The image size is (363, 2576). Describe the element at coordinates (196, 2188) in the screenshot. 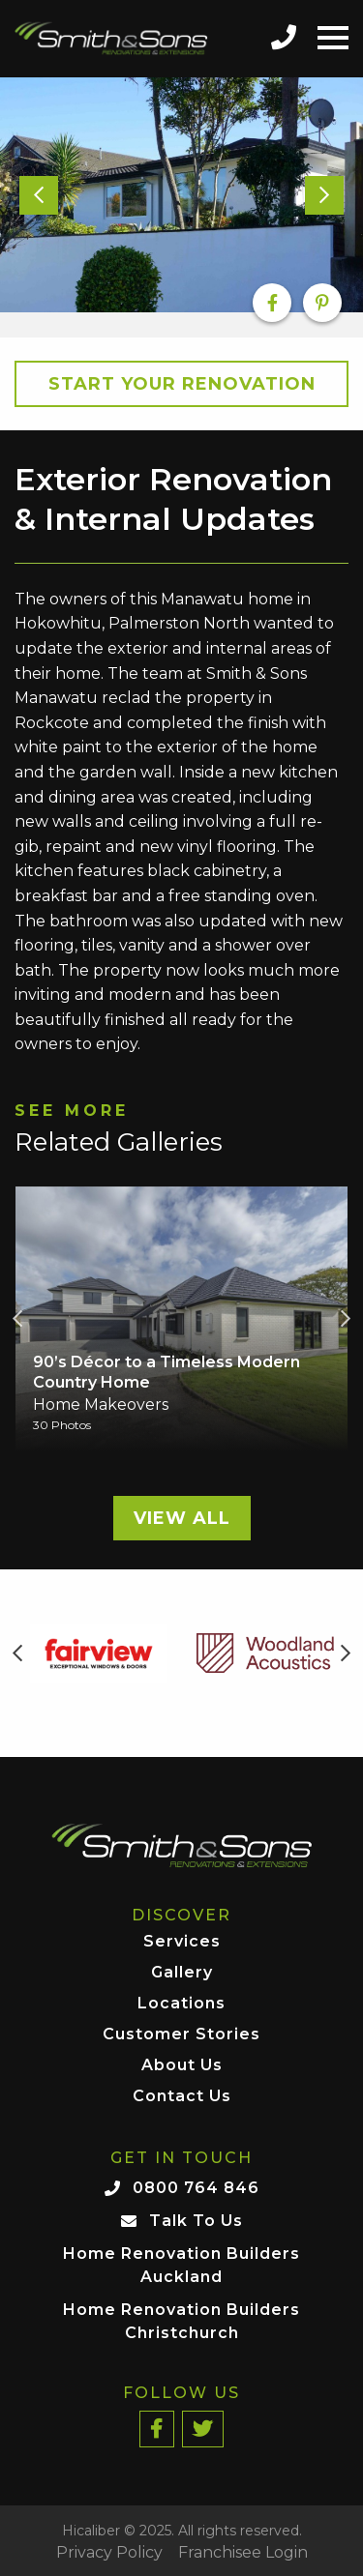

I see `0800 764 846` at that location.